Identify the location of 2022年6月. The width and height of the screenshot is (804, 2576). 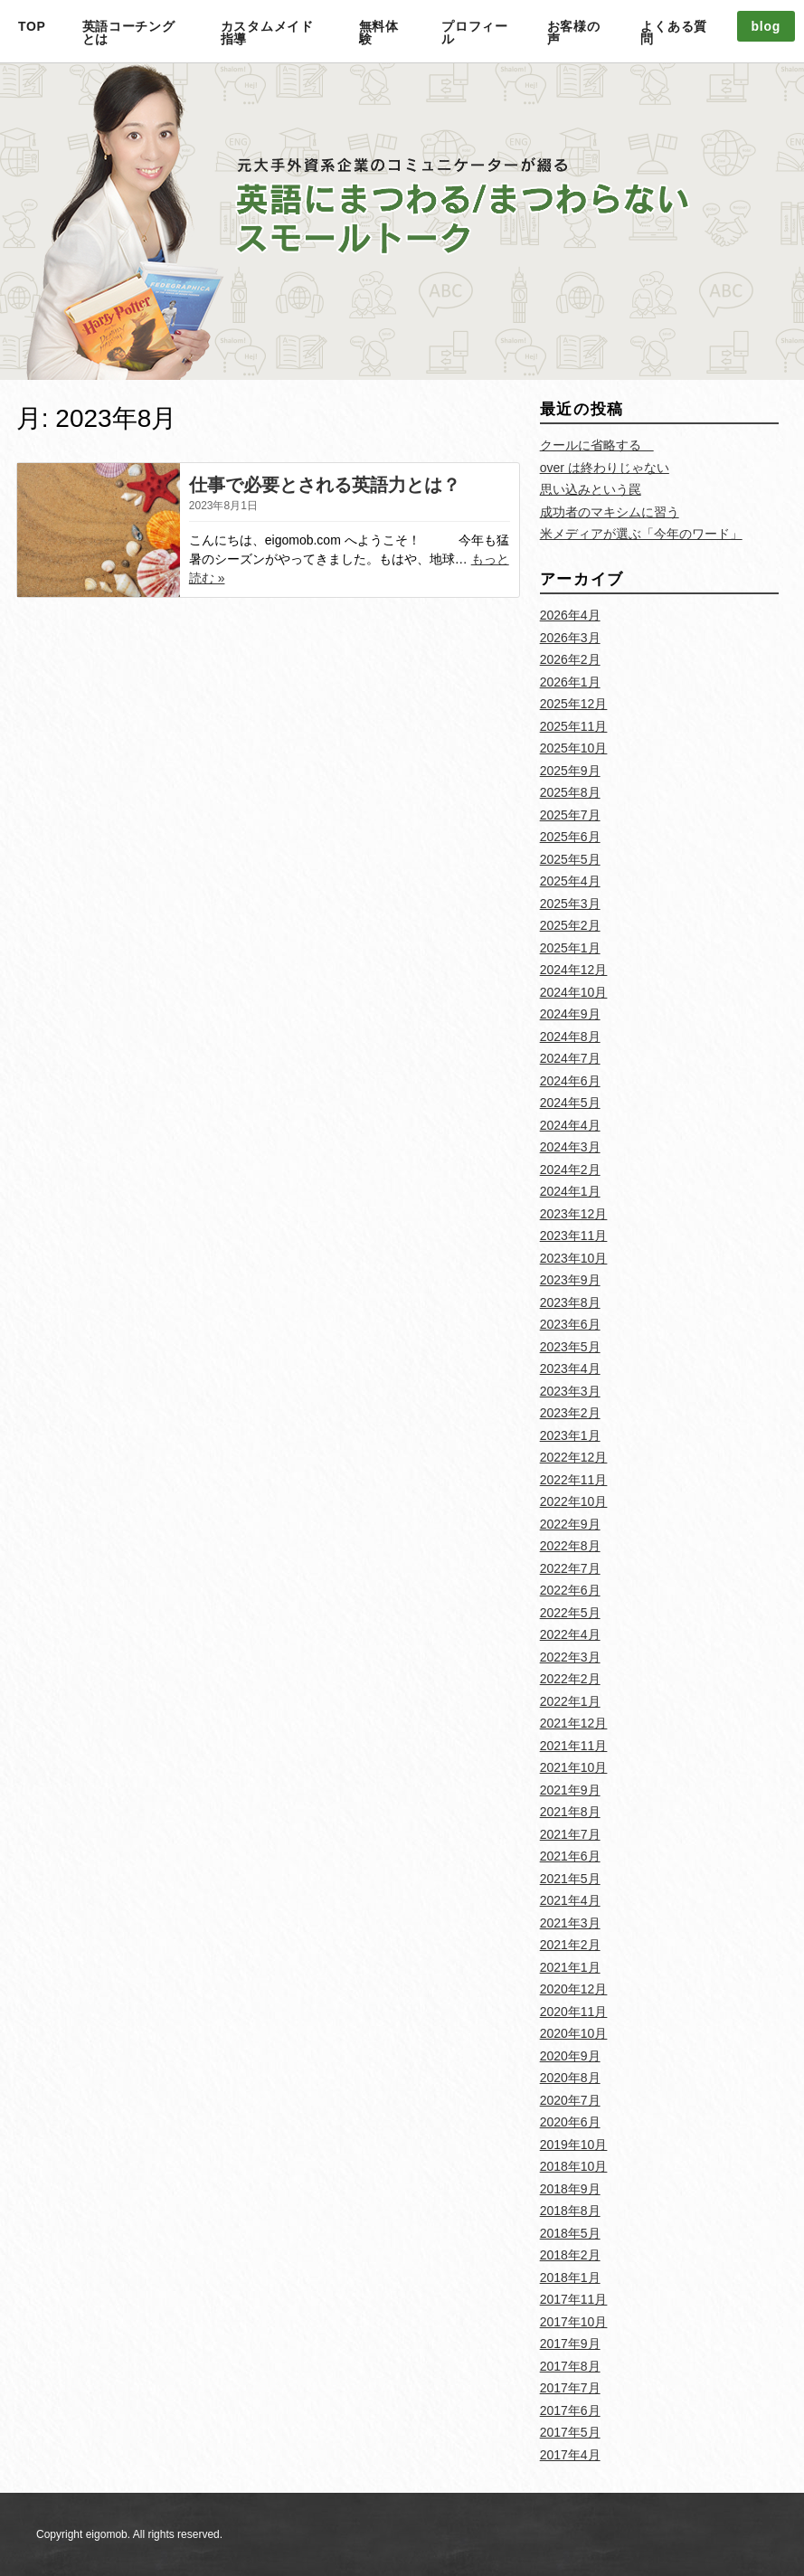
(570, 1590).